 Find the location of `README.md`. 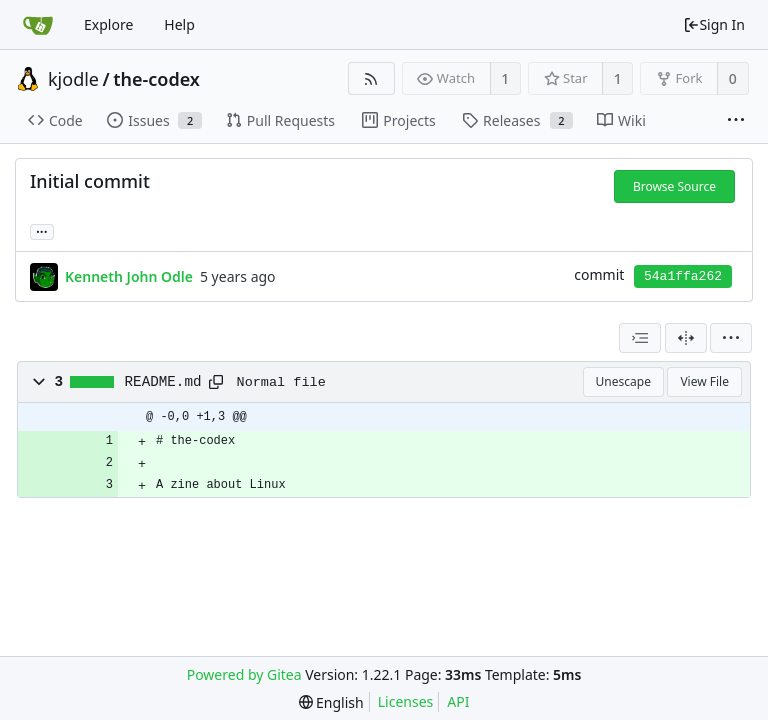

README.md is located at coordinates (163, 382).